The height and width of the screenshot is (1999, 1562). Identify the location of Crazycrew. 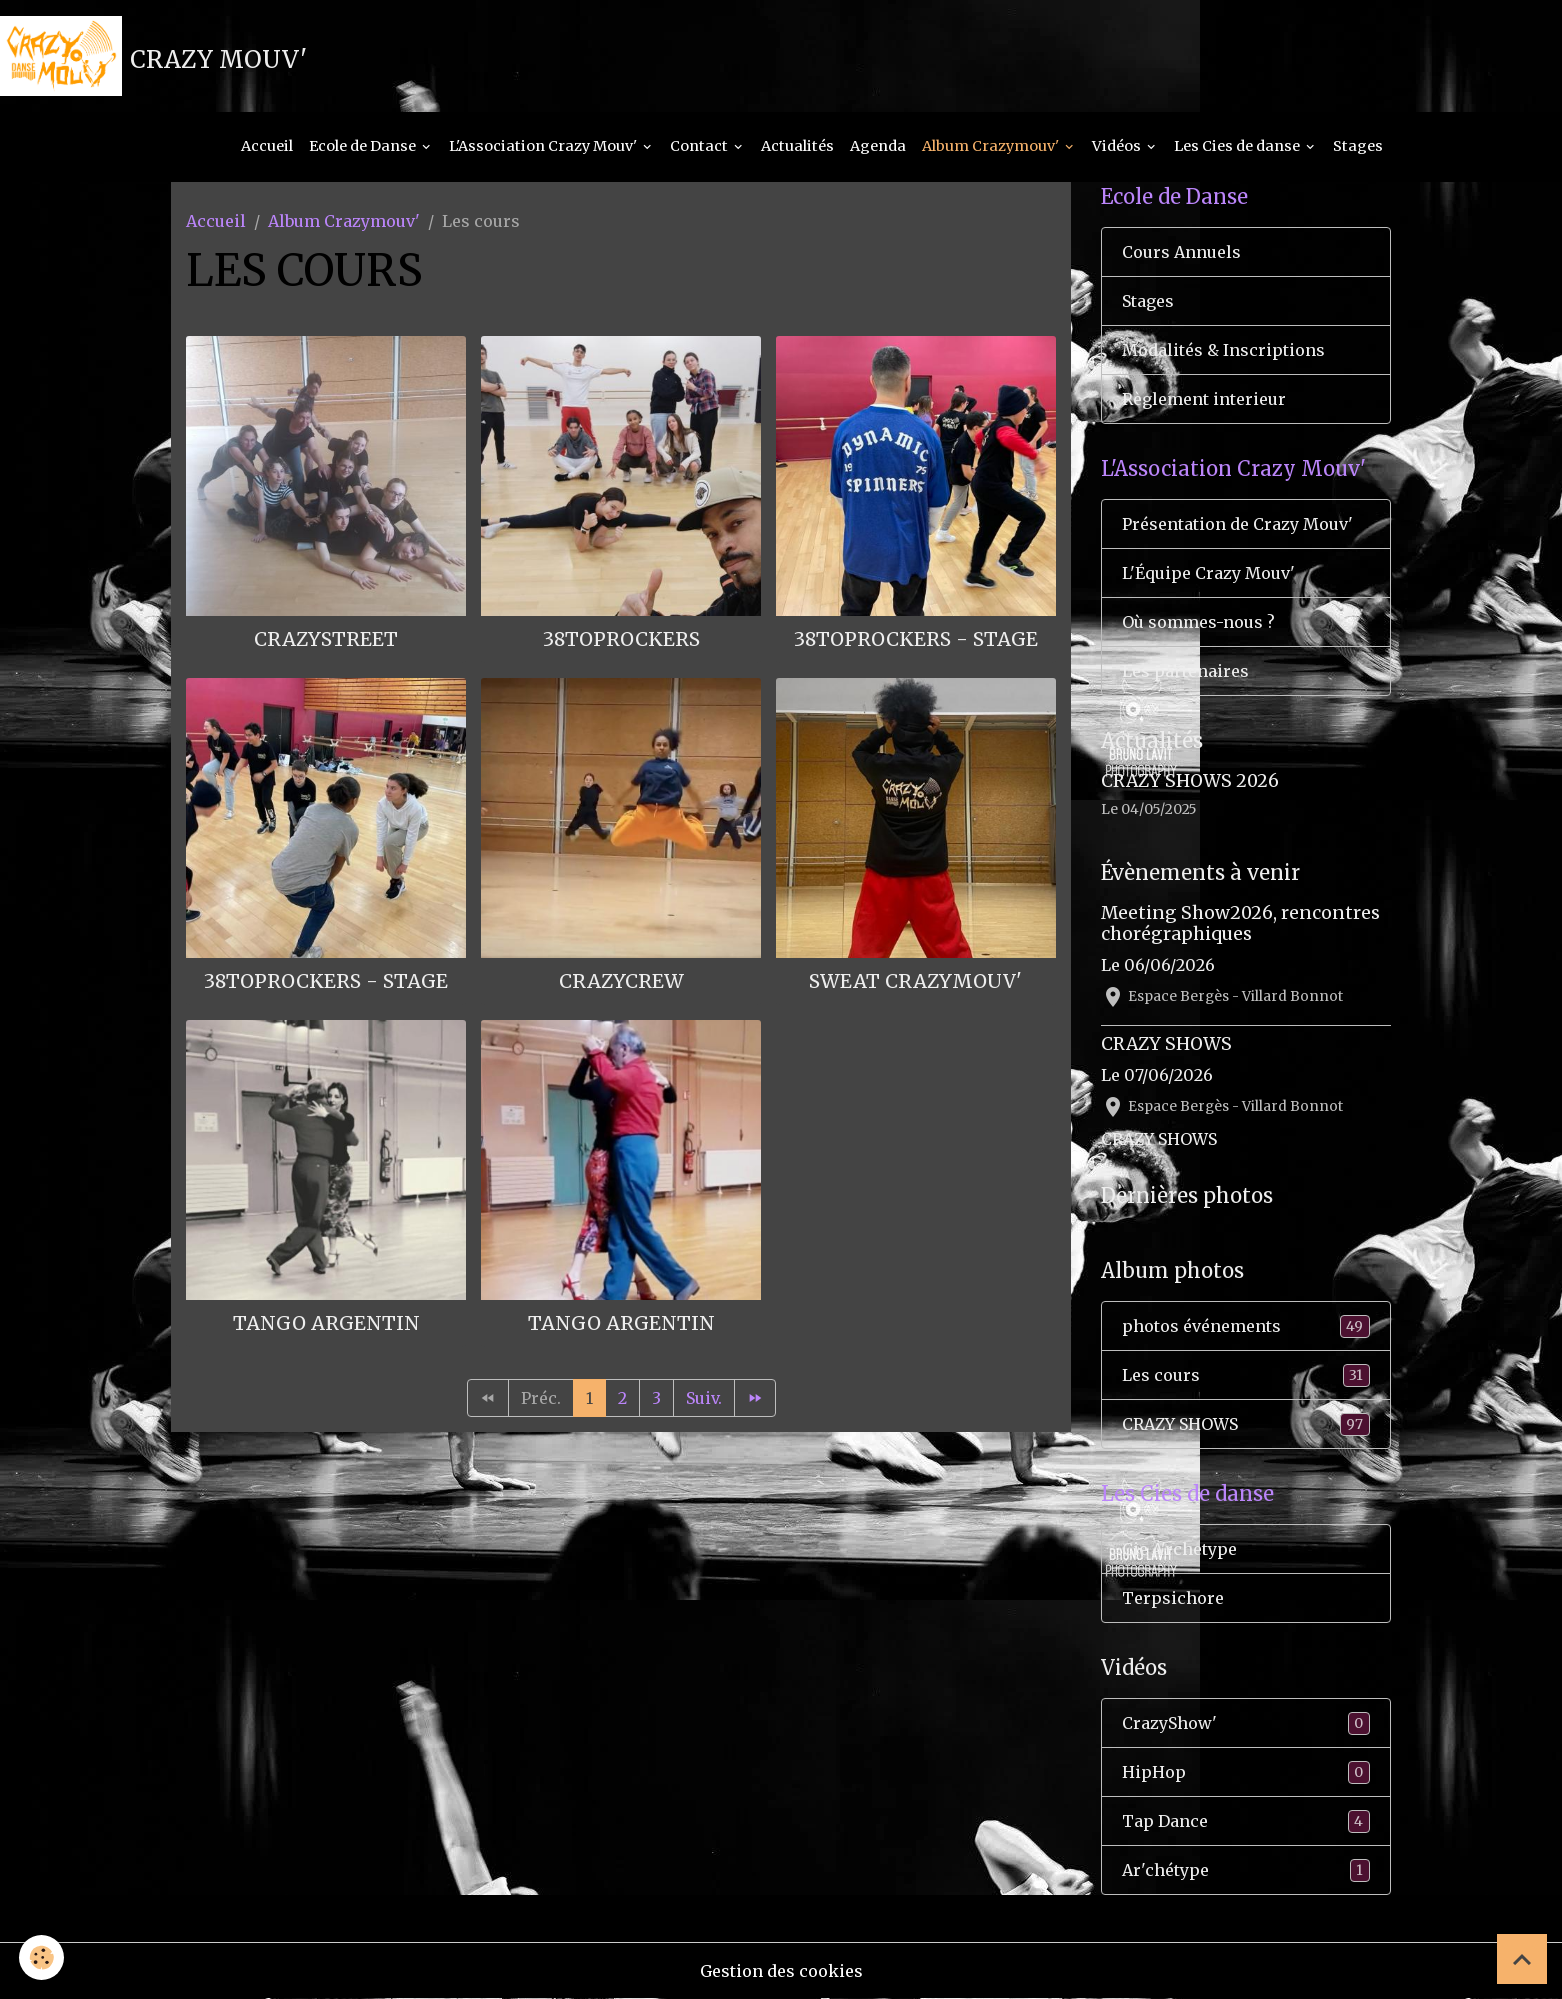
(621, 981).